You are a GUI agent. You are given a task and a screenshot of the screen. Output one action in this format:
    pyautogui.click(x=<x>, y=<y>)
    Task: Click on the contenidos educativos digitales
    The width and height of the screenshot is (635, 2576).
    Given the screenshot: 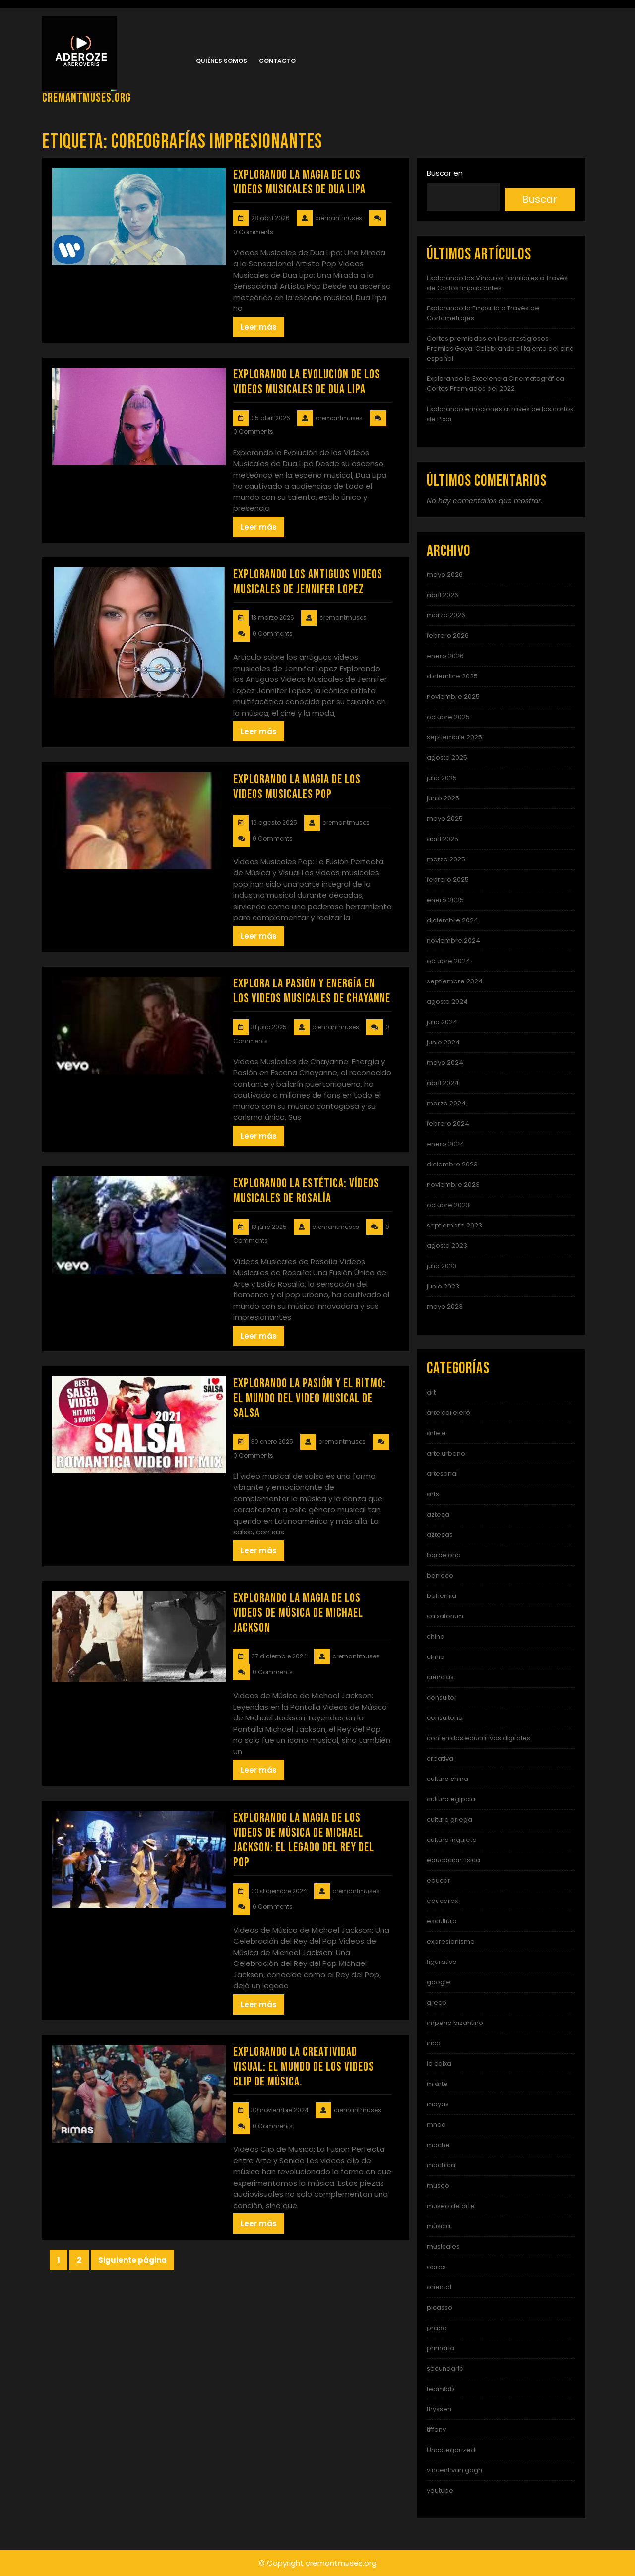 What is the action you would take?
    pyautogui.click(x=478, y=1738)
    